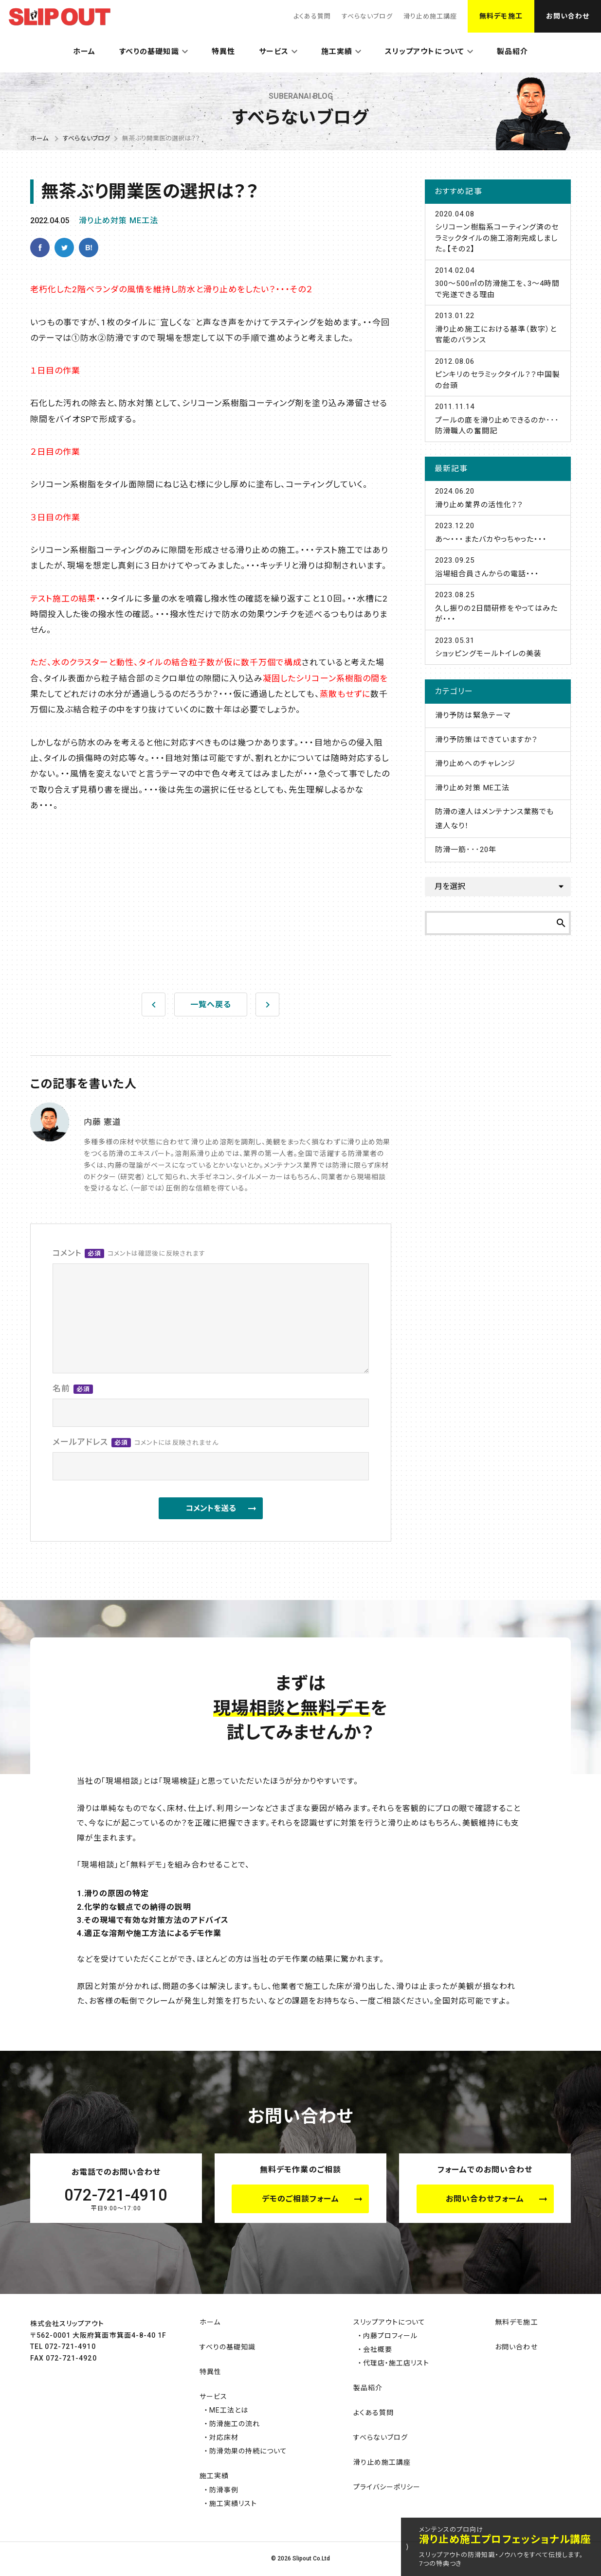  What do you see at coordinates (387, 2487) in the screenshot?
I see `プライバシーポリシー` at bounding box center [387, 2487].